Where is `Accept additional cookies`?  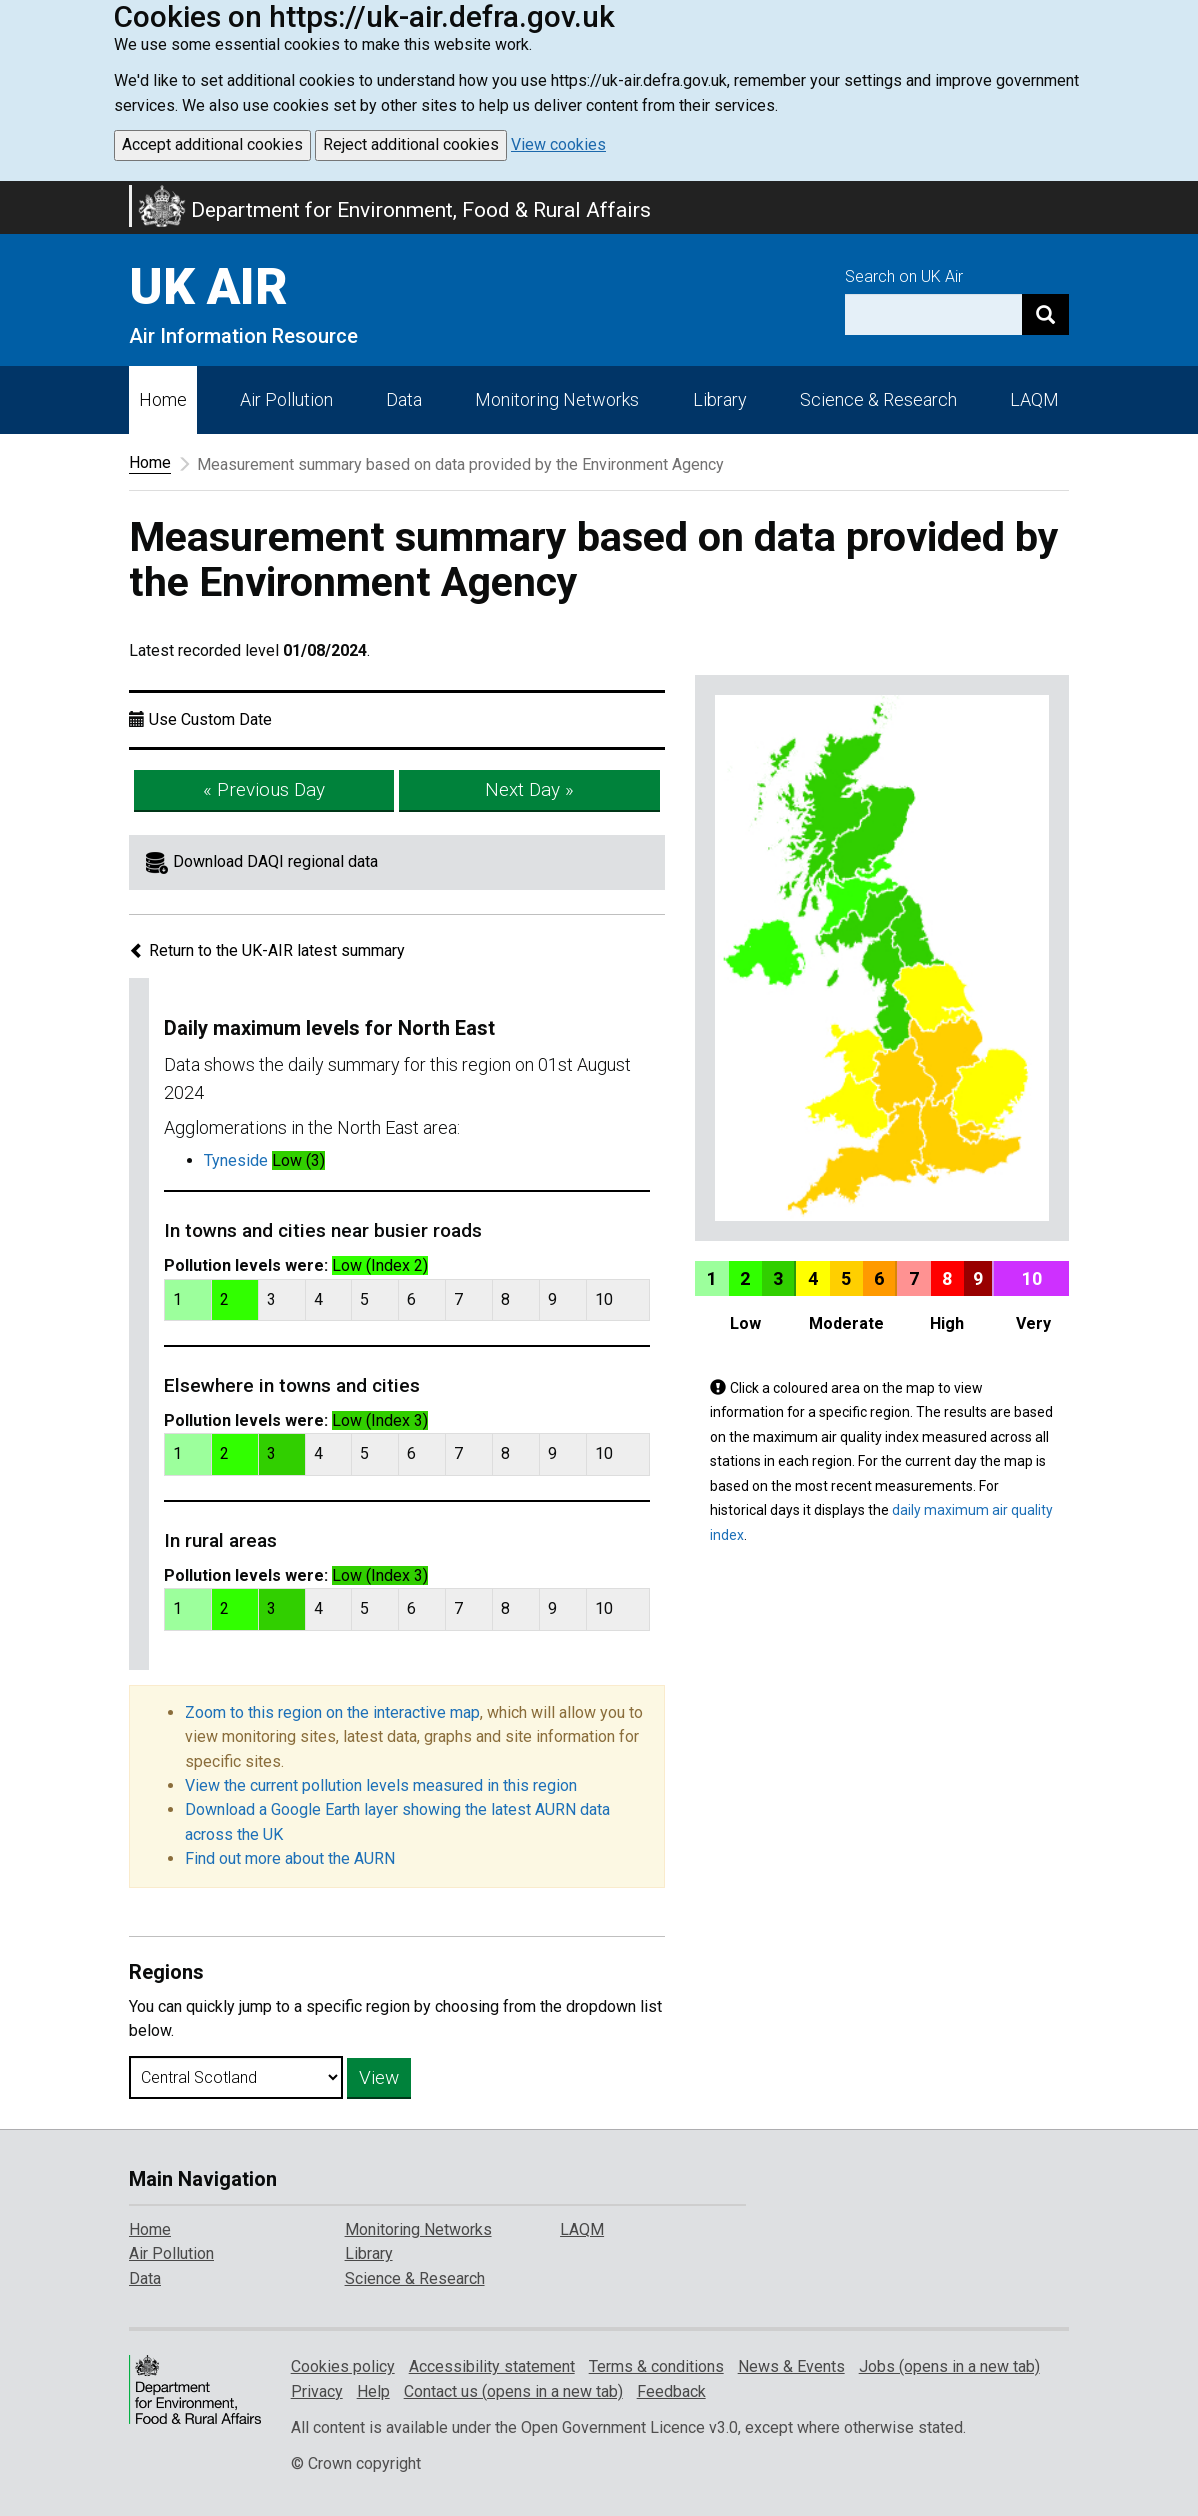 Accept additional cookies is located at coordinates (212, 144).